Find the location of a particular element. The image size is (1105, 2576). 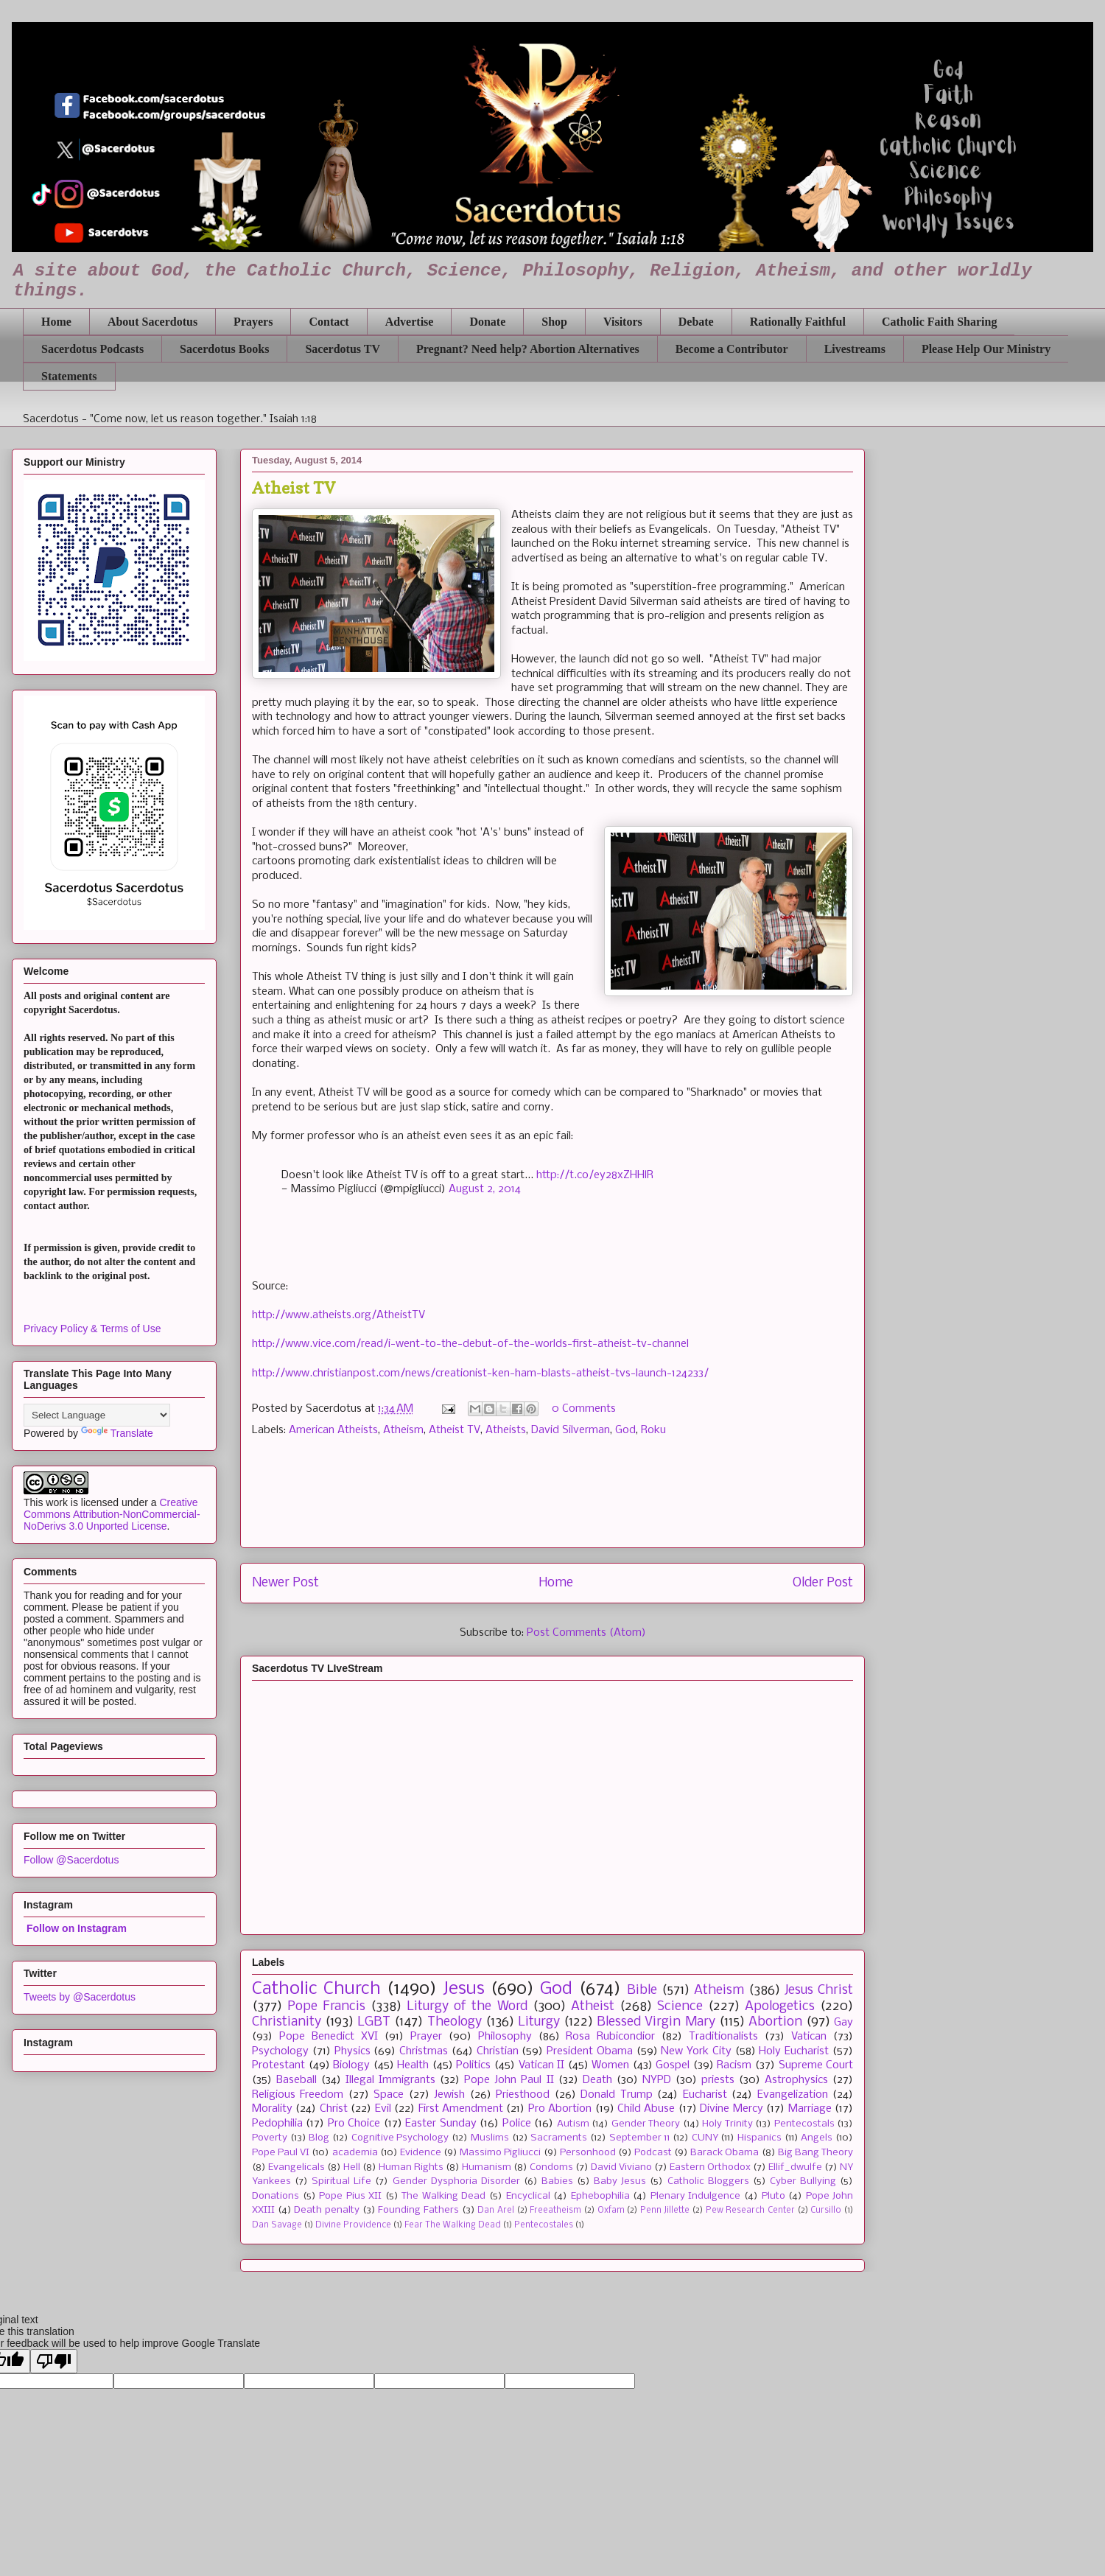

Prayers is located at coordinates (253, 321).